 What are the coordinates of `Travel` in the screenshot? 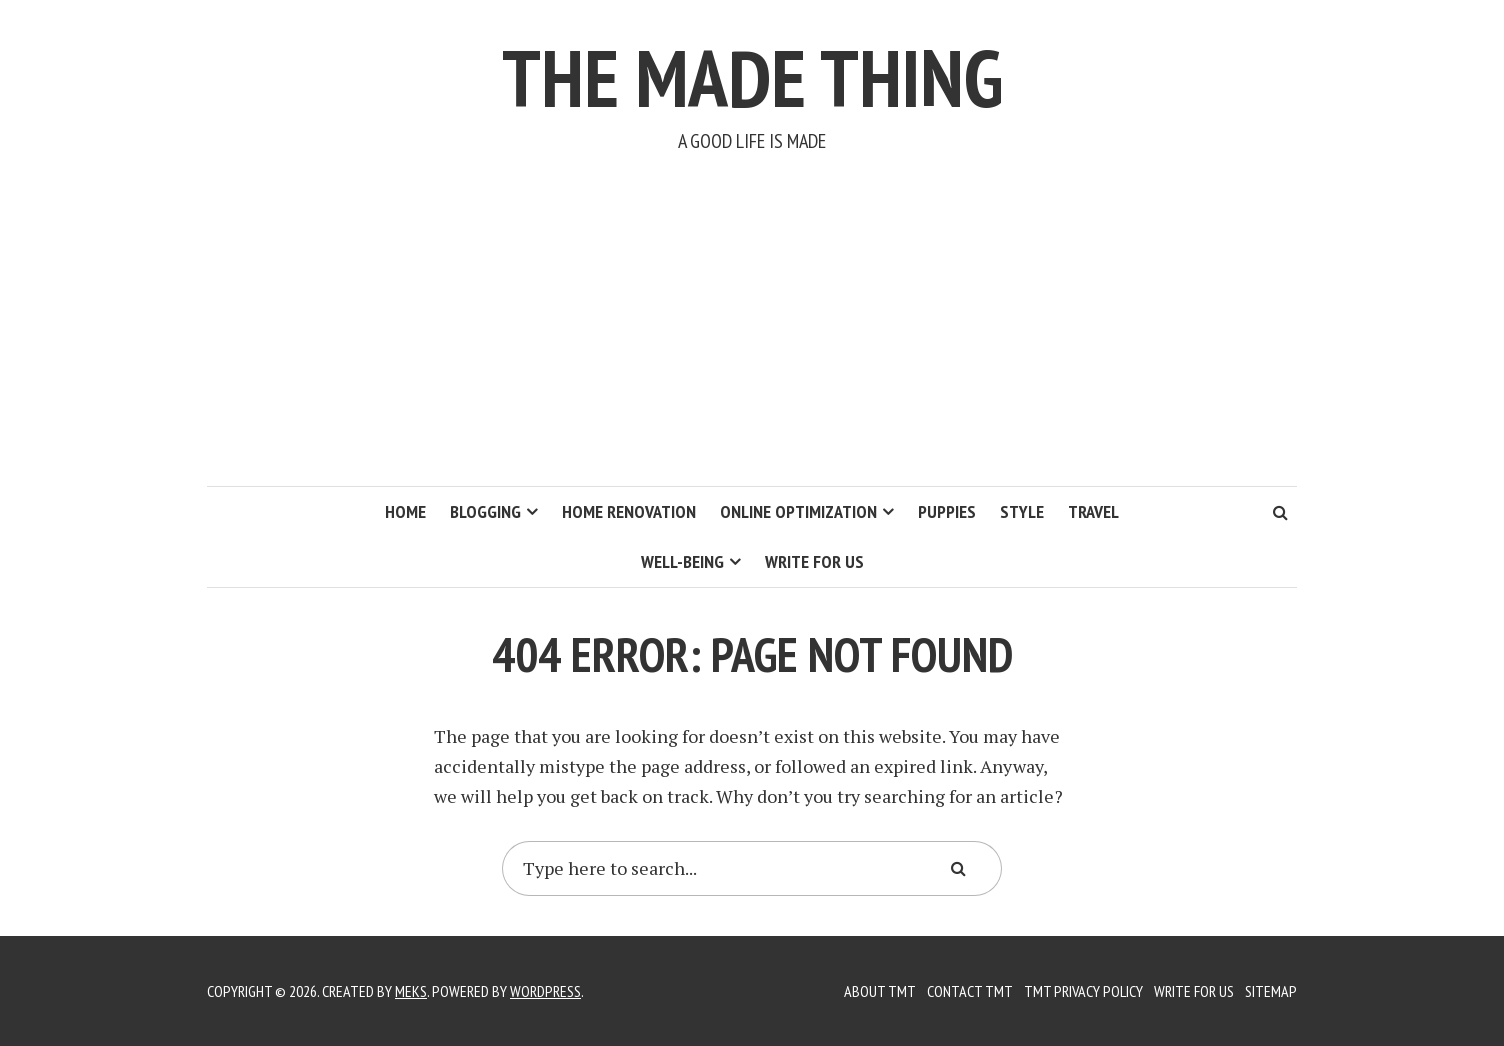 It's located at (1093, 511).